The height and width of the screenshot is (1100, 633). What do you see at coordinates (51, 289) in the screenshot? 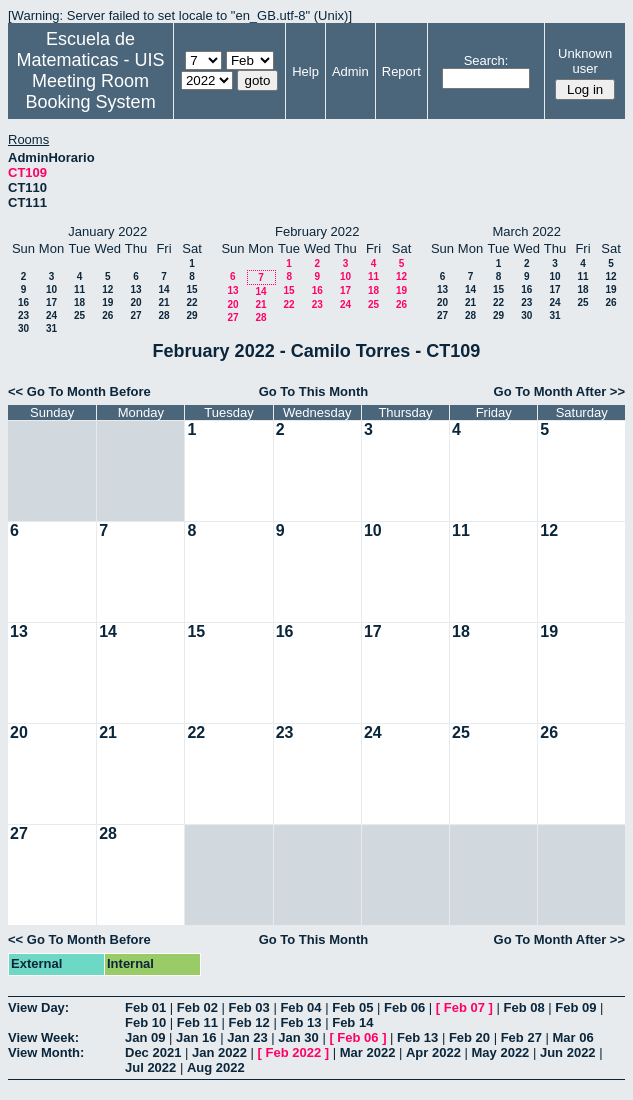
I see `10` at bounding box center [51, 289].